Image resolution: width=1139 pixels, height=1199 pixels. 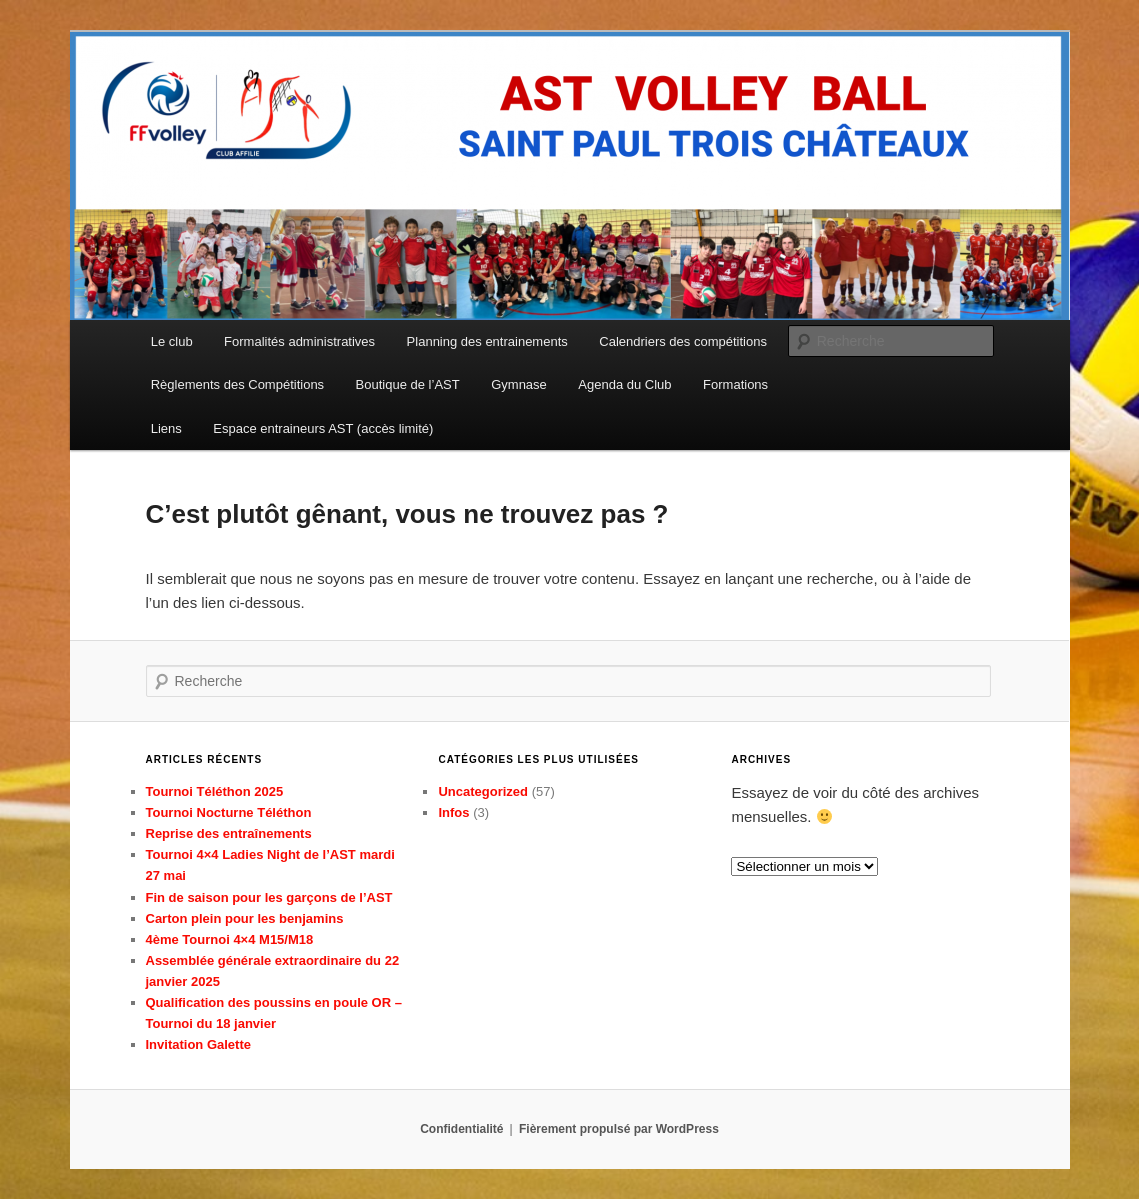 I want to click on Infos, so click(x=453, y=812).